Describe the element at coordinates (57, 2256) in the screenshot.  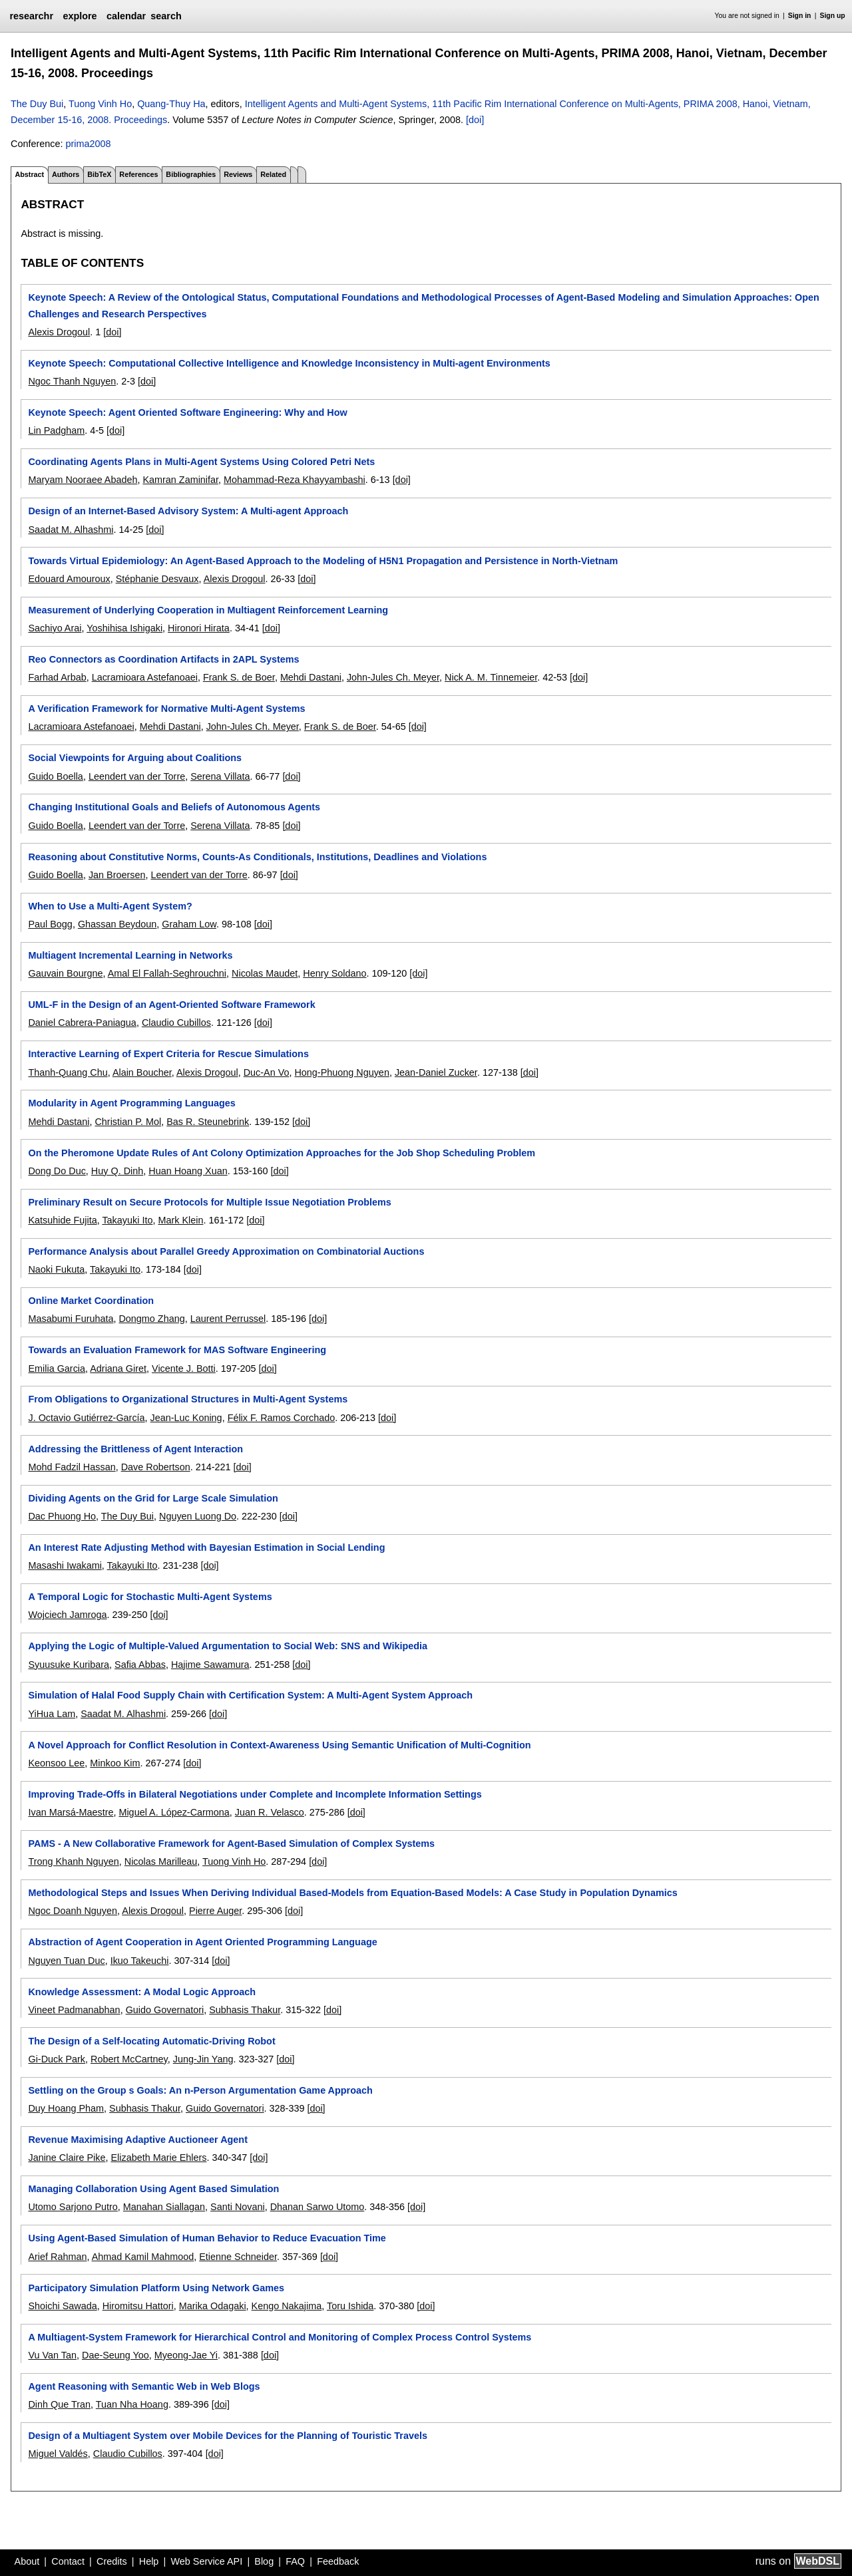
I see `Arief Rahman` at that location.